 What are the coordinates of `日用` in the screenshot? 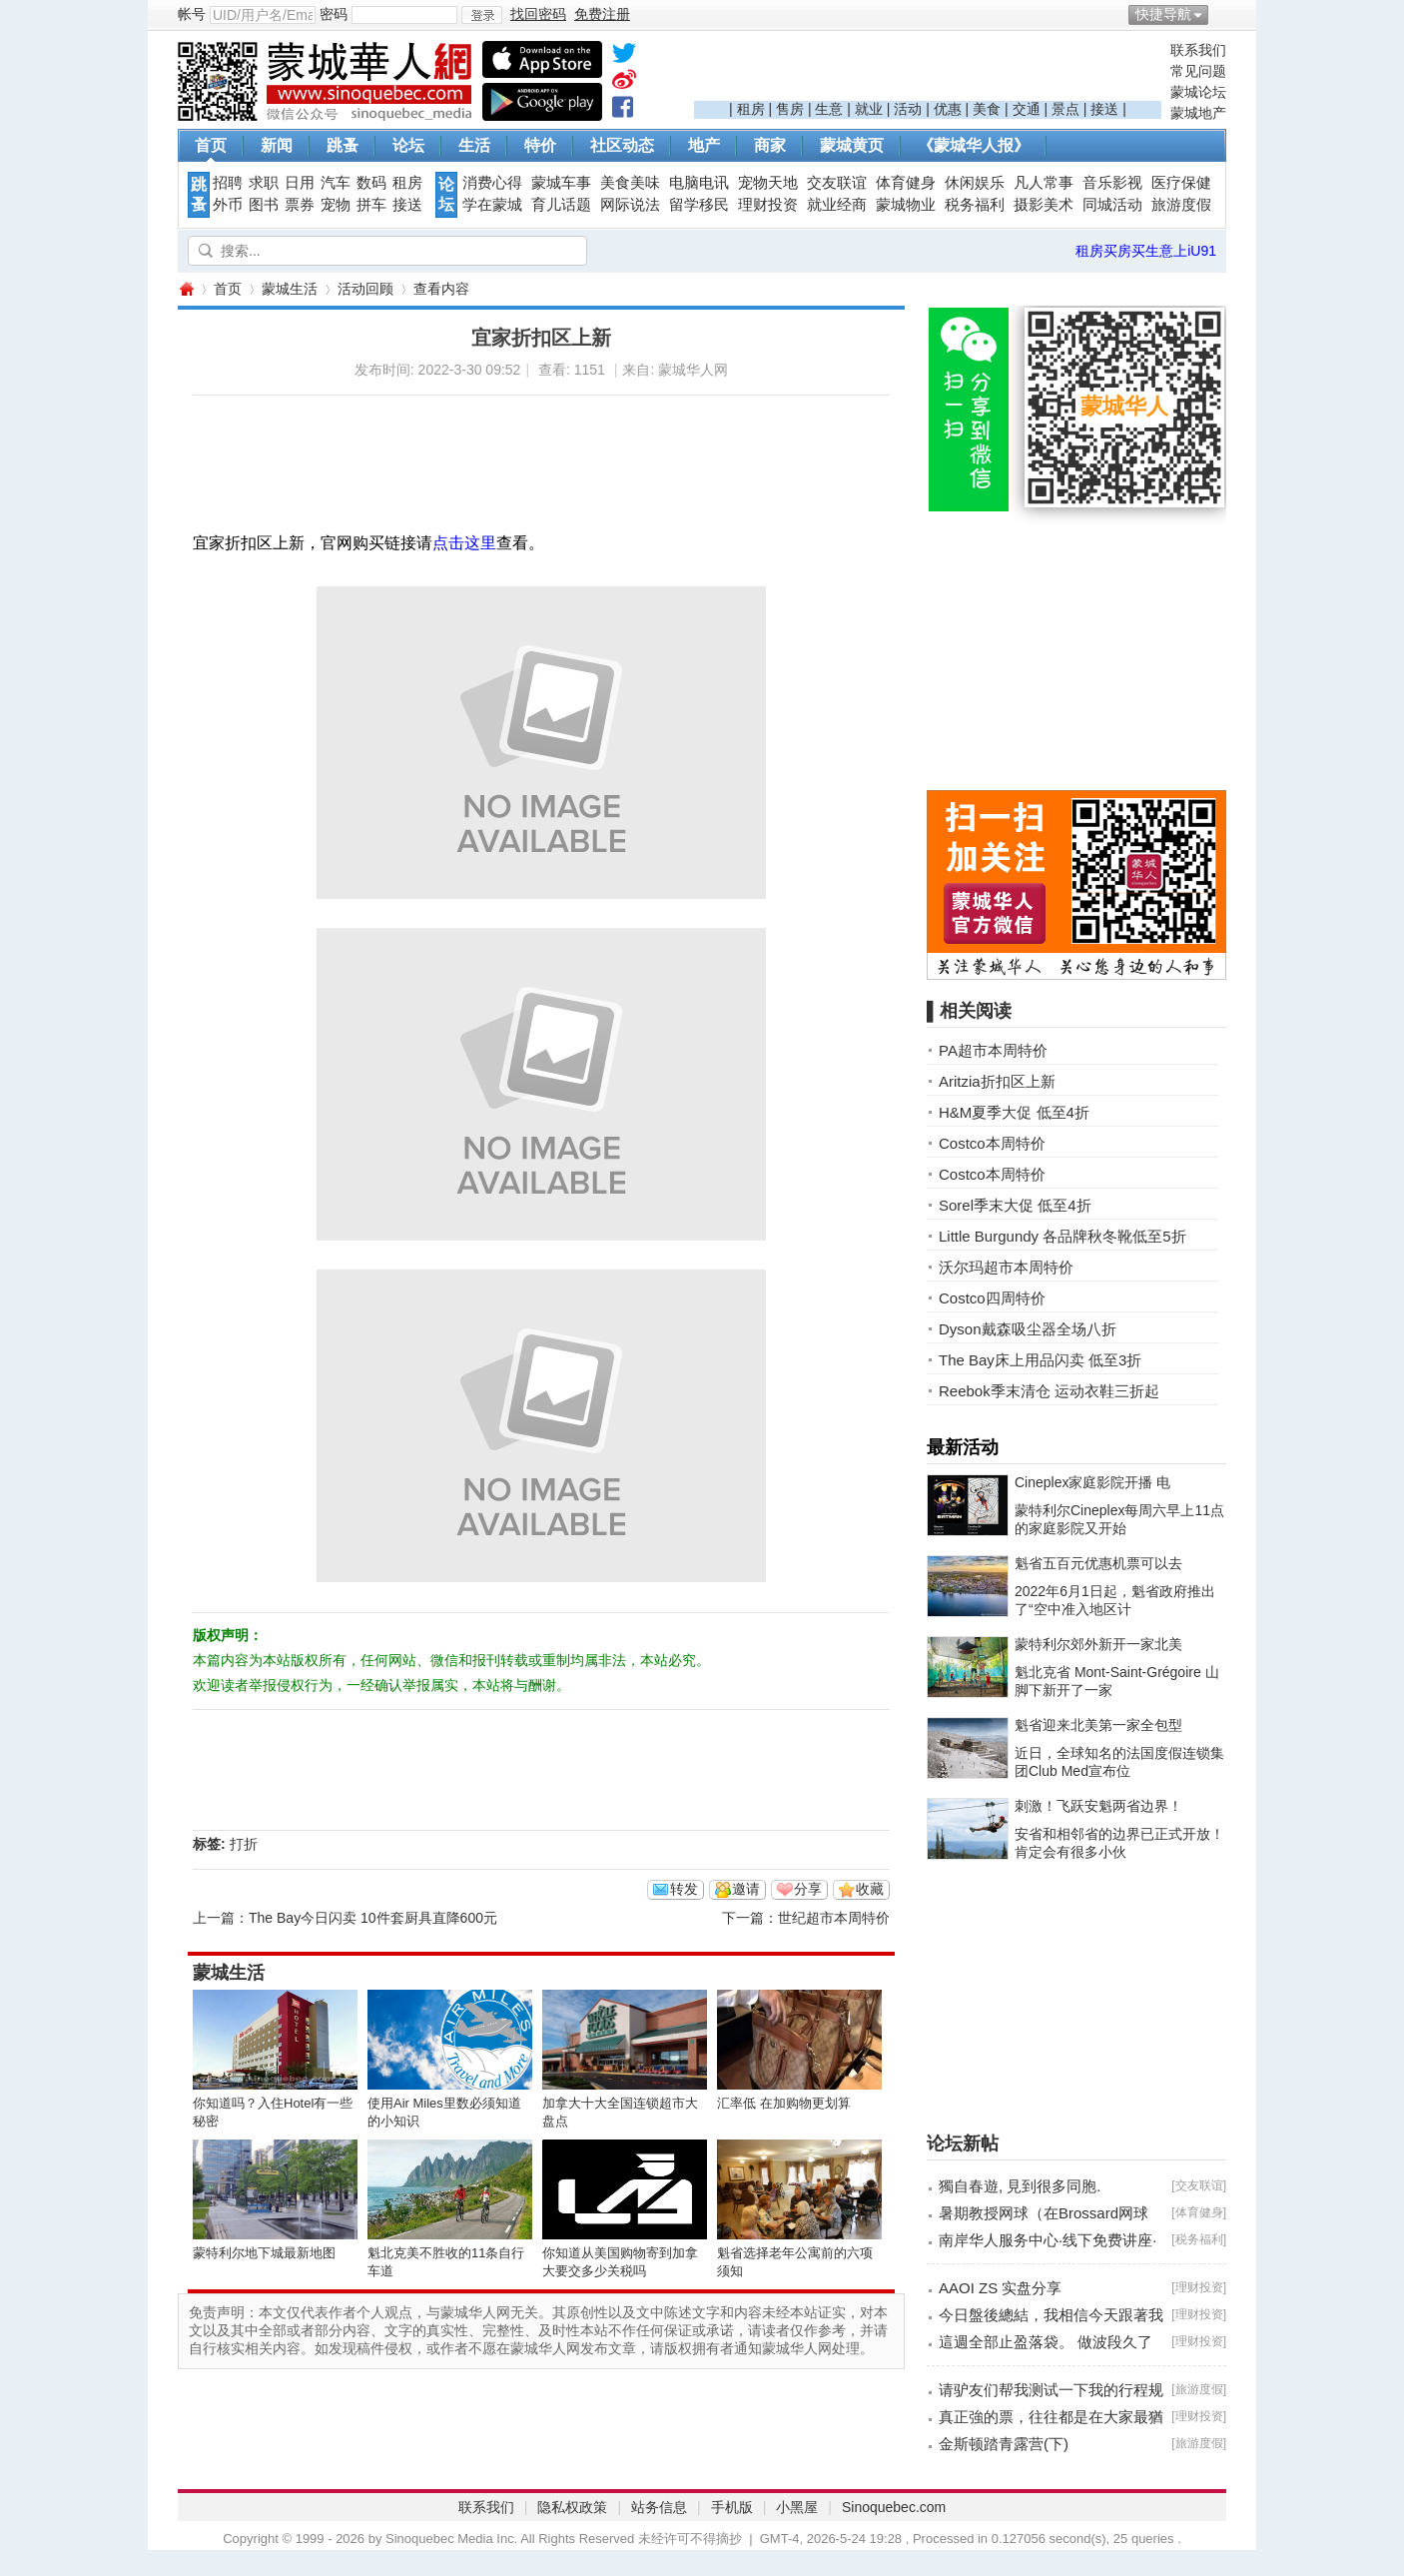 It's located at (300, 183).